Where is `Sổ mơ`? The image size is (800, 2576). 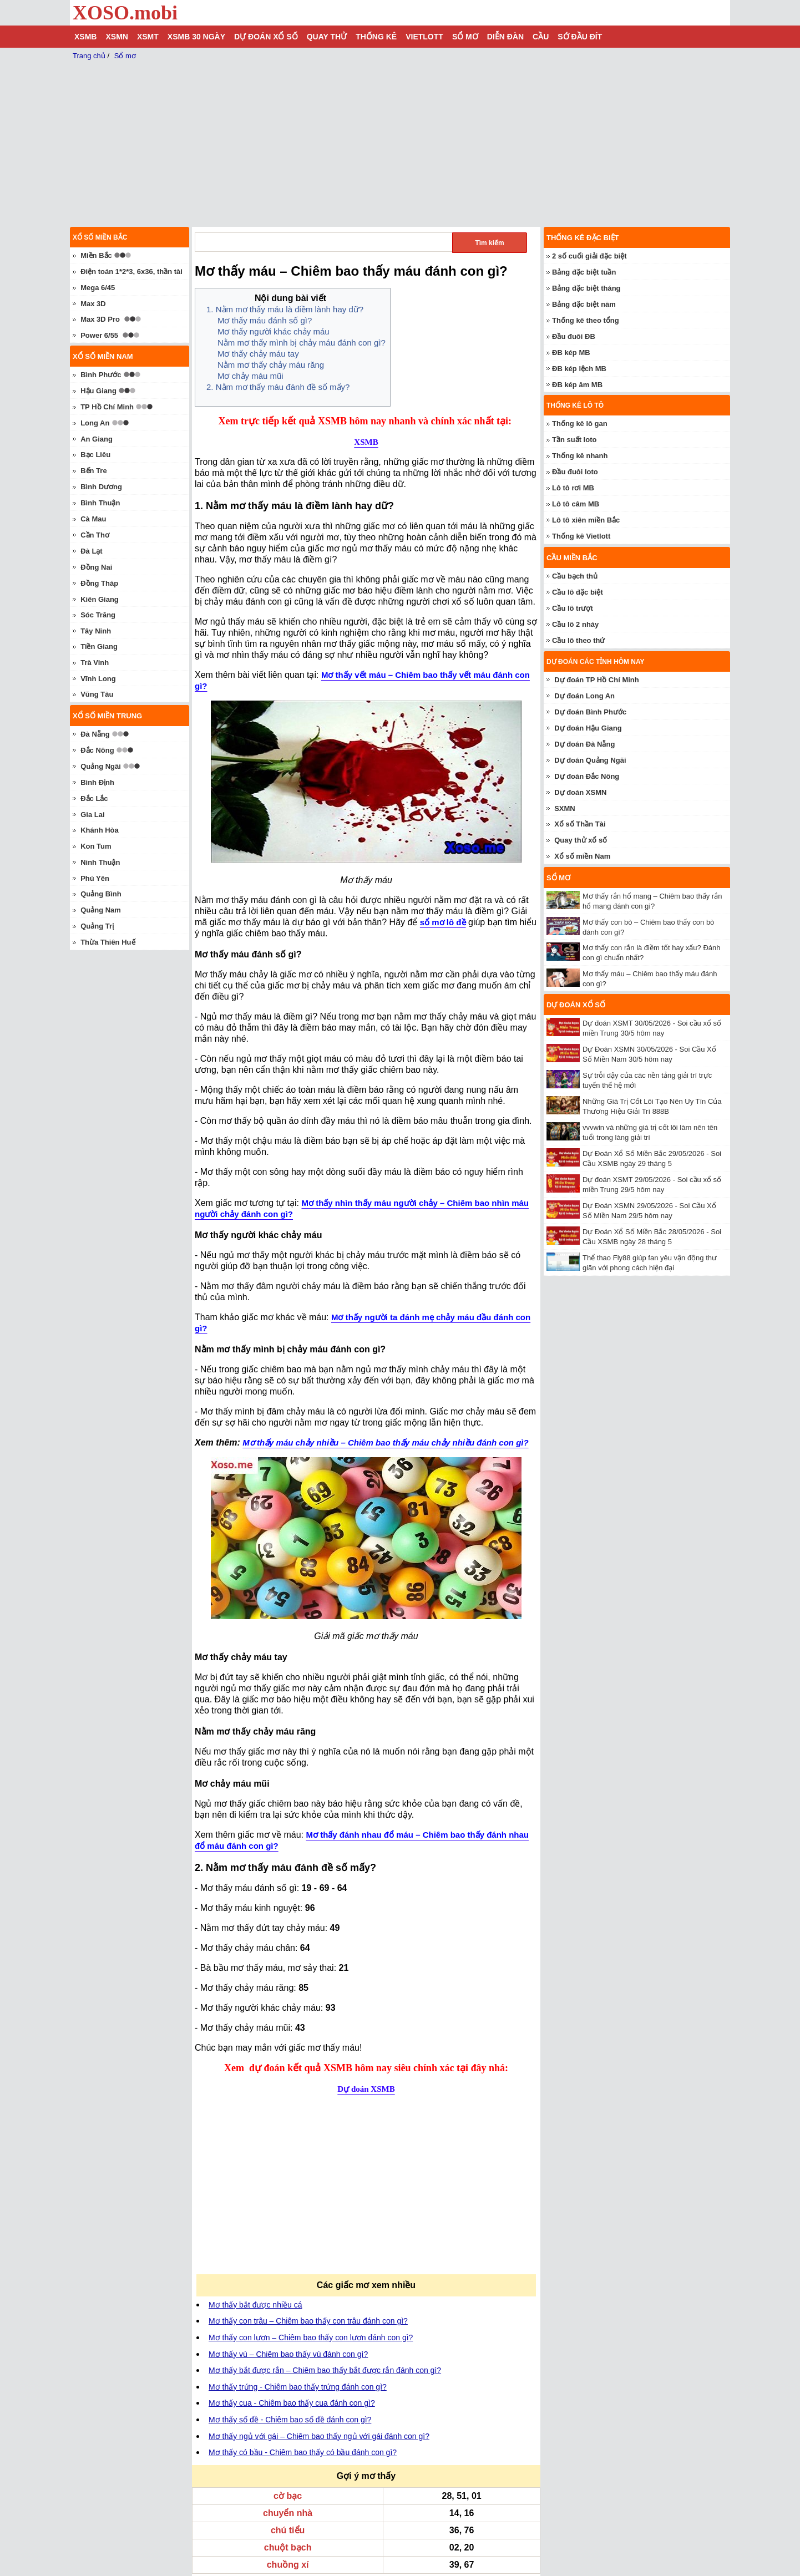
Sổ mơ is located at coordinates (465, 36).